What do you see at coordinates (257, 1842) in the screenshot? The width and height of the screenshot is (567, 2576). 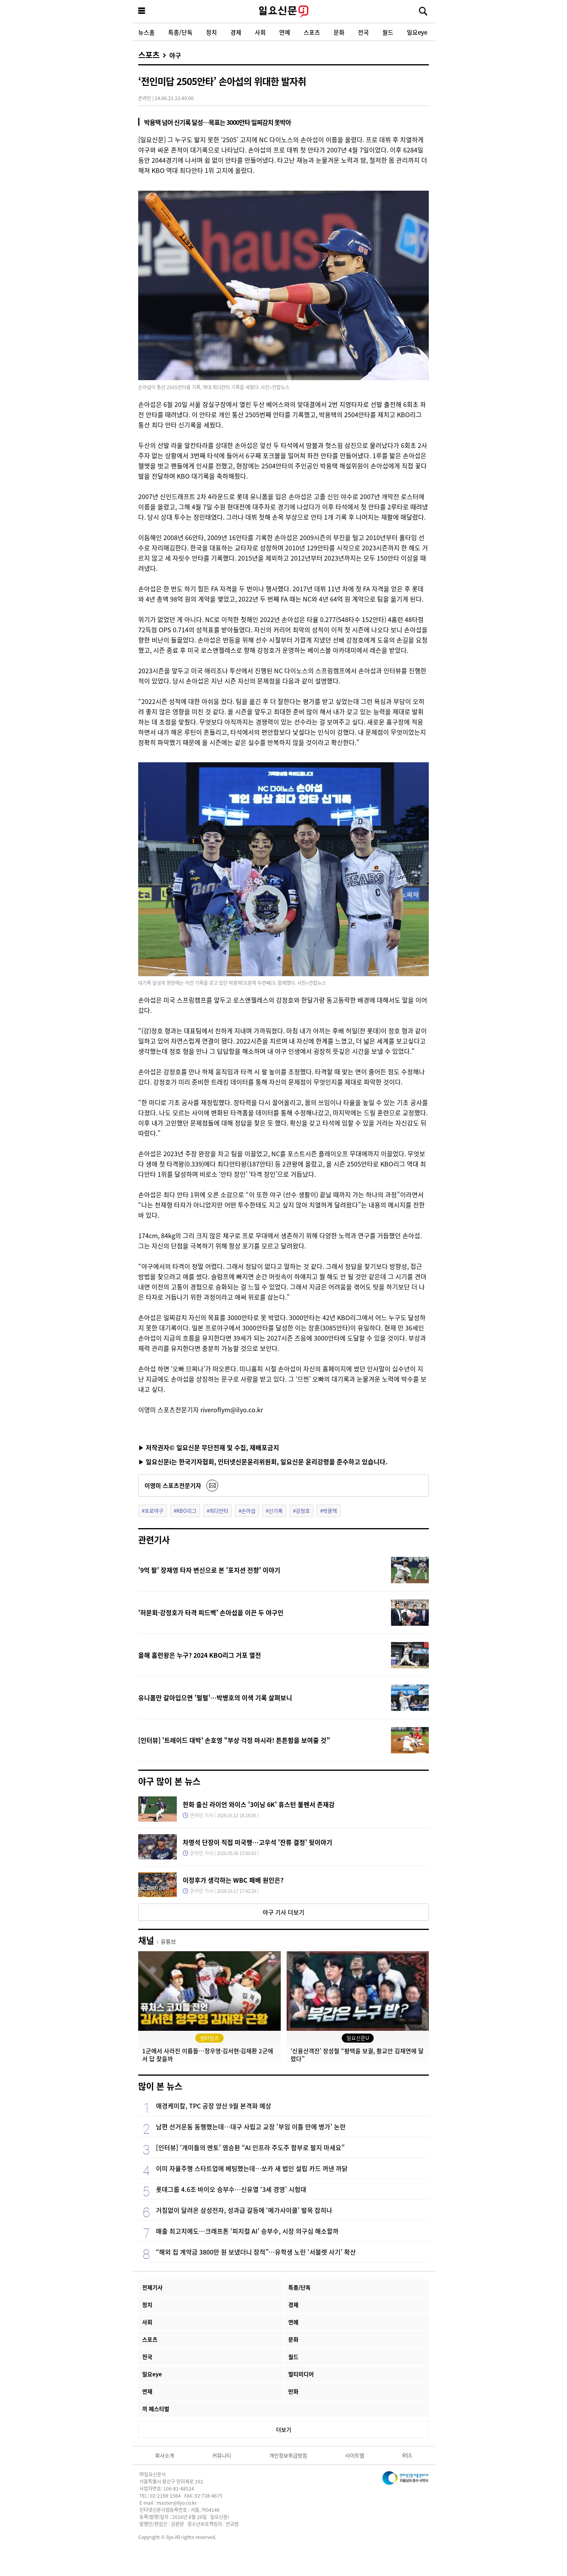 I see `차명석 단장이 직접 미국행…고우석 '잔류 결정' 뒷이야기` at bounding box center [257, 1842].